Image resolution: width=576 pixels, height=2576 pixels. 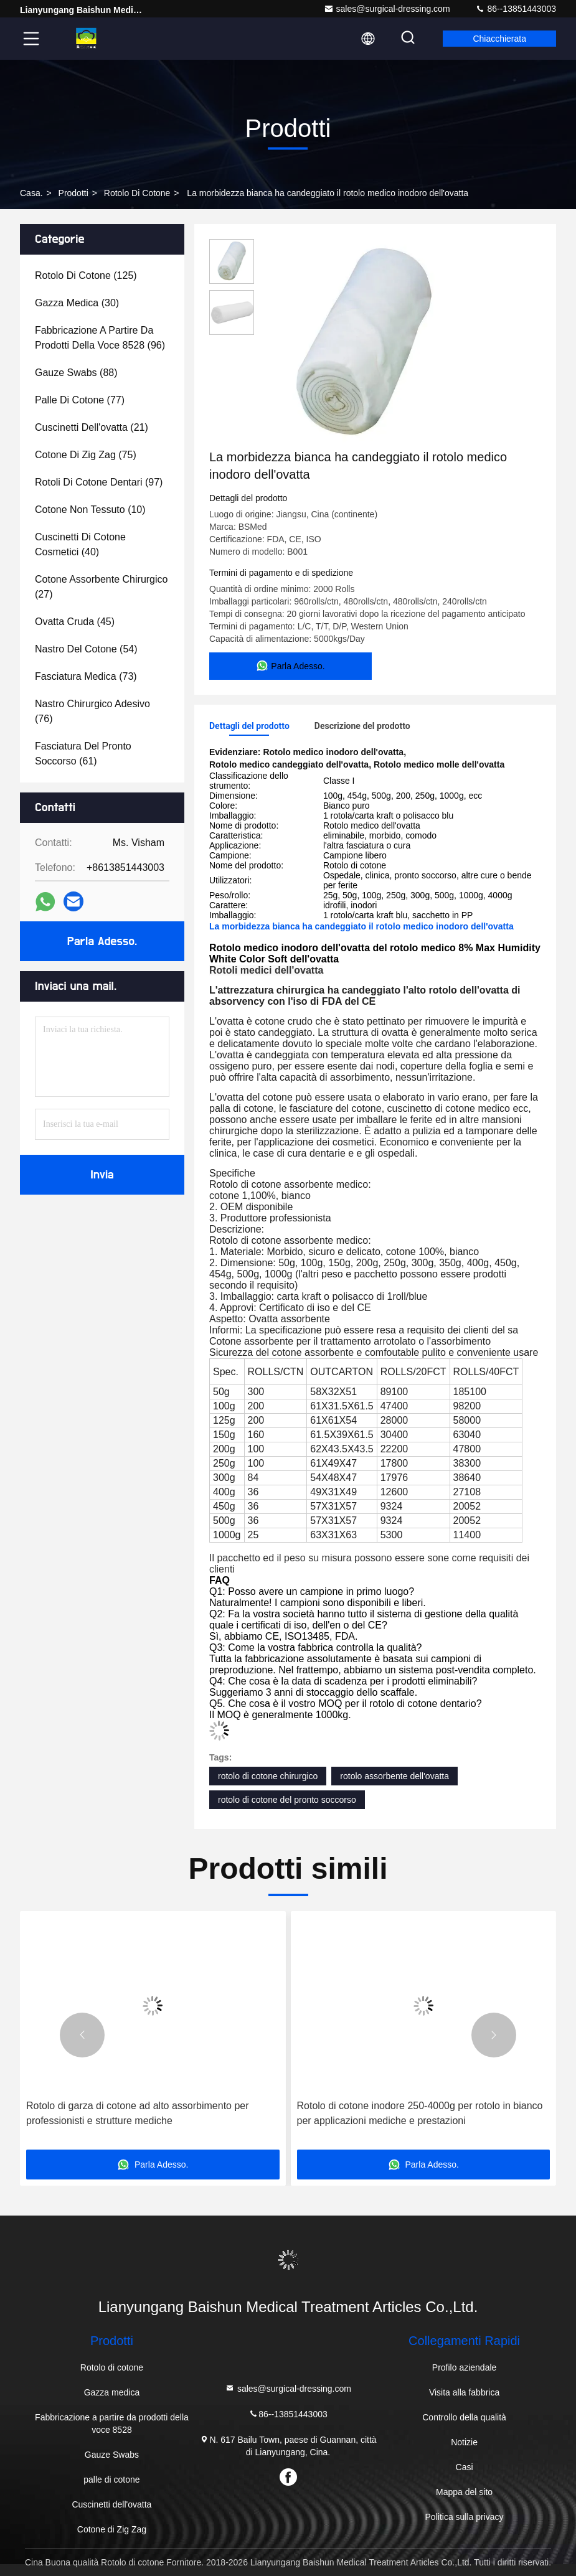 I want to click on Rotolo di garza di cotone ad alto assorbimento per professionisti e strutture mediche, so click(x=408, y=2113).